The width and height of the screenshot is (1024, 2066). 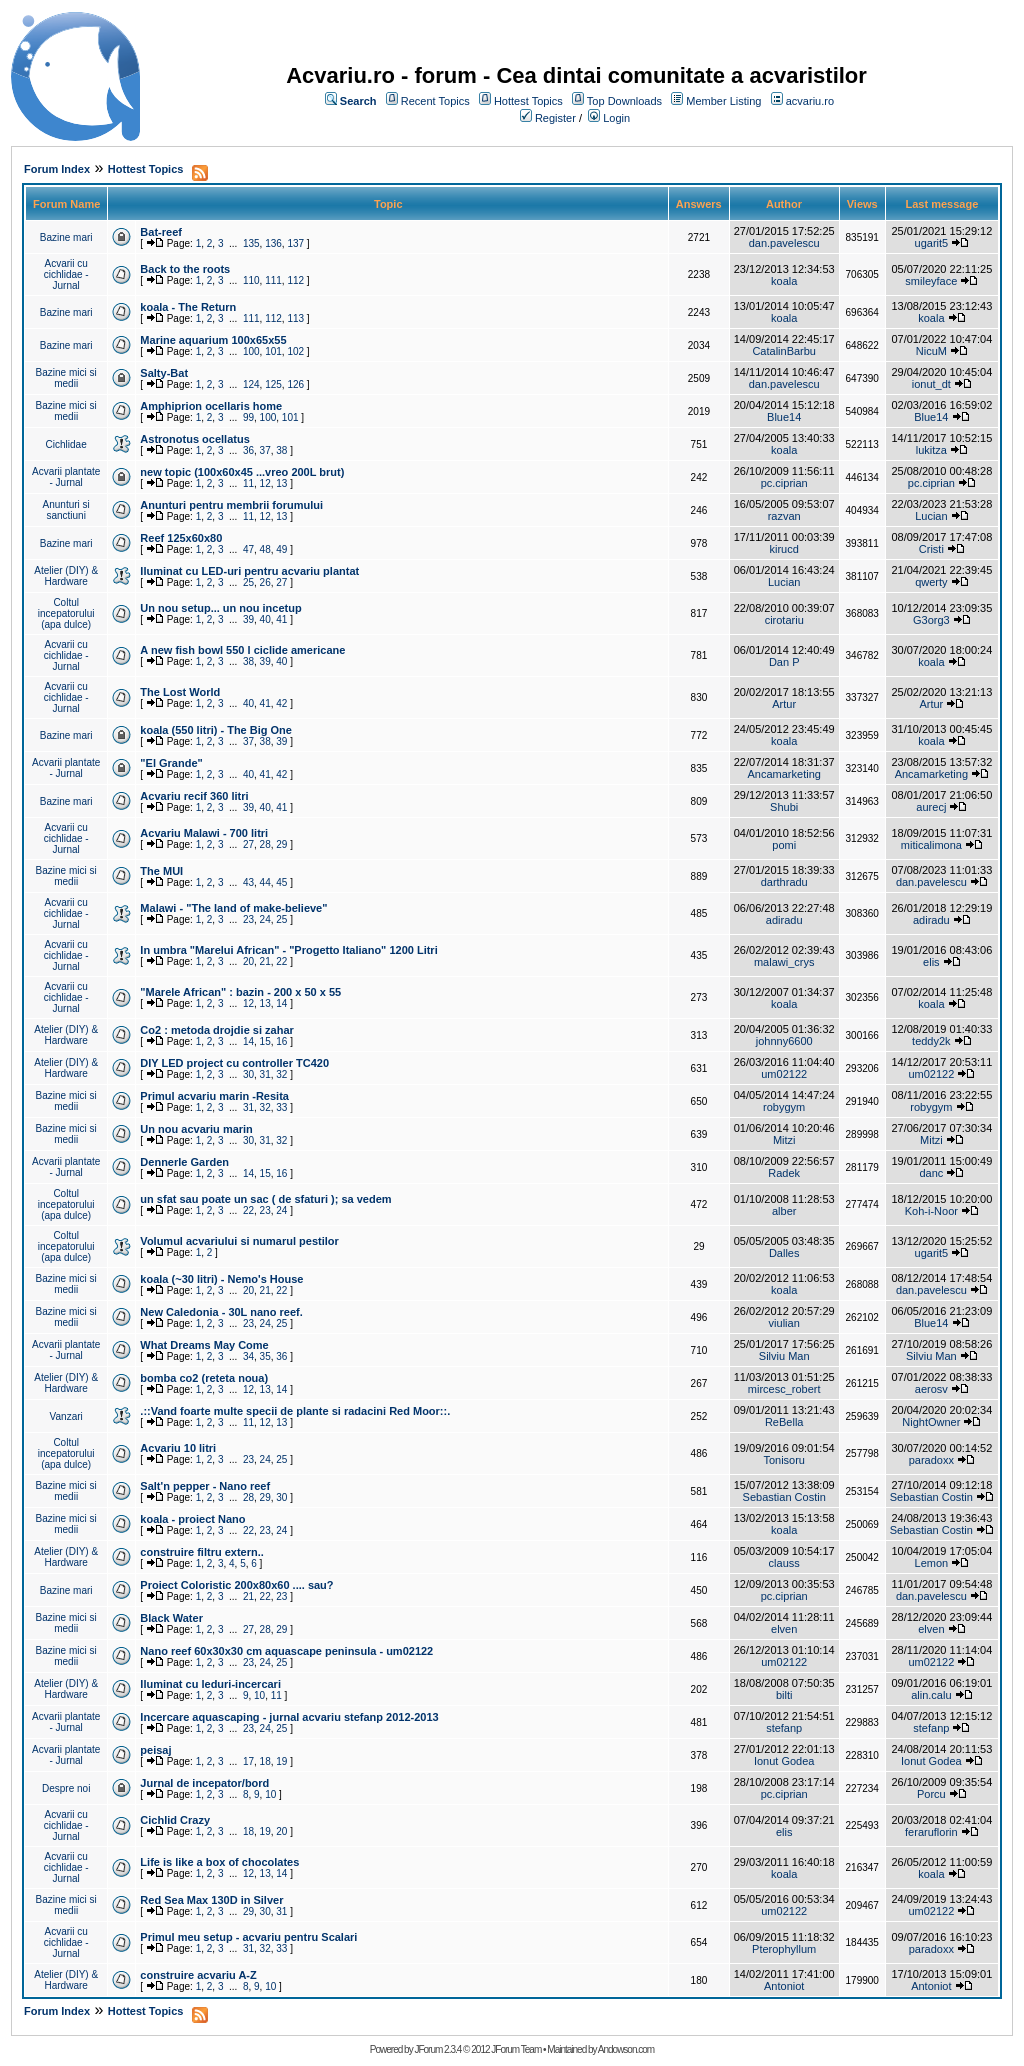 I want to click on 40, so click(x=265, y=619).